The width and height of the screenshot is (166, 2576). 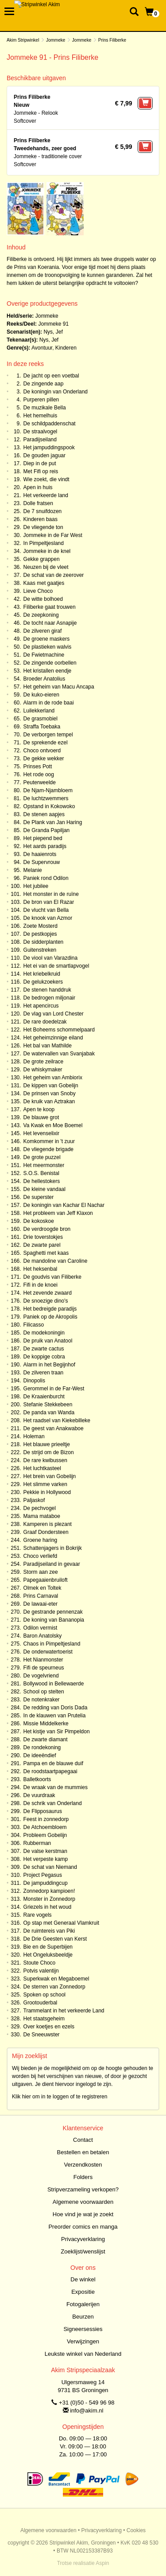 What do you see at coordinates (47, 1046) in the screenshot?
I see `Het bal van Mathilde` at bounding box center [47, 1046].